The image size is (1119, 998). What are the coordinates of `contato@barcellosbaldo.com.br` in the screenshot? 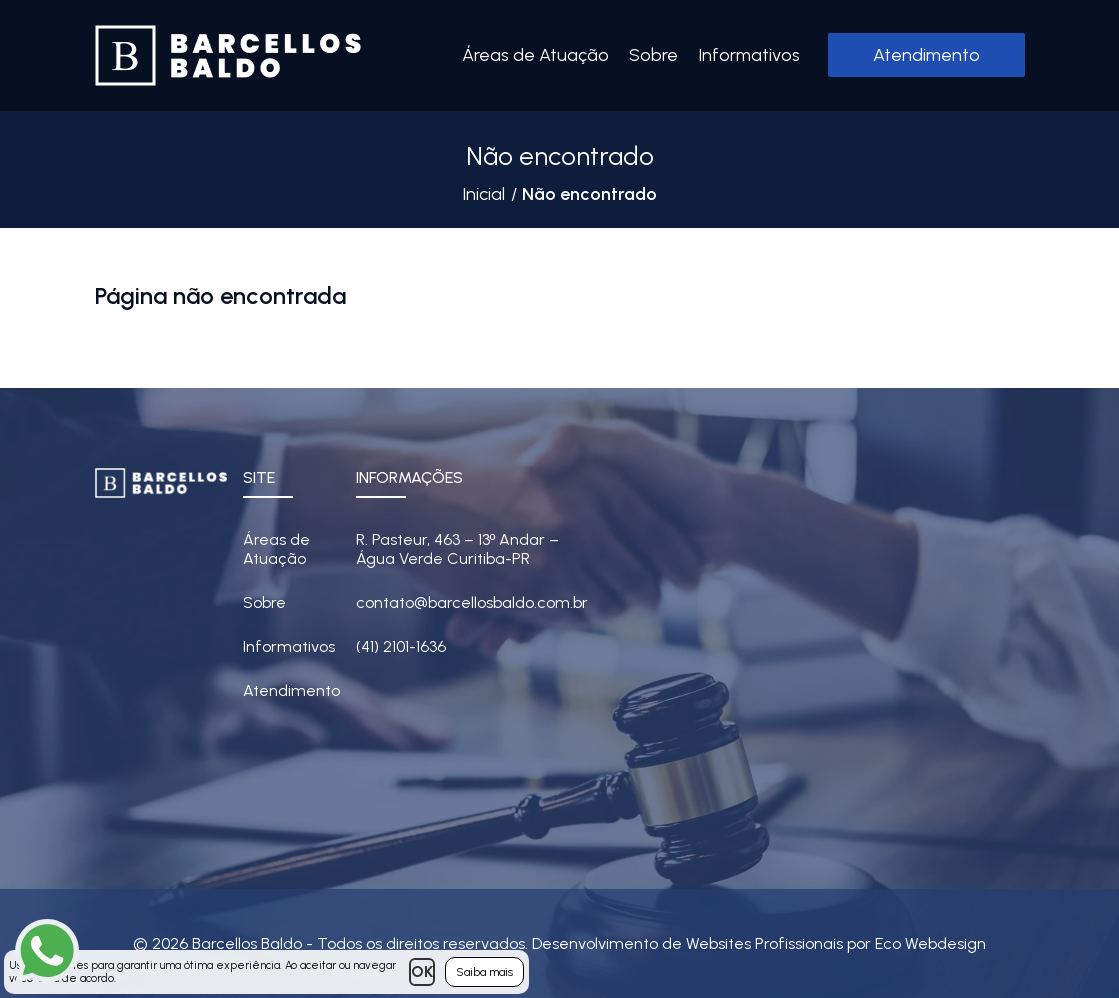 It's located at (472, 602).